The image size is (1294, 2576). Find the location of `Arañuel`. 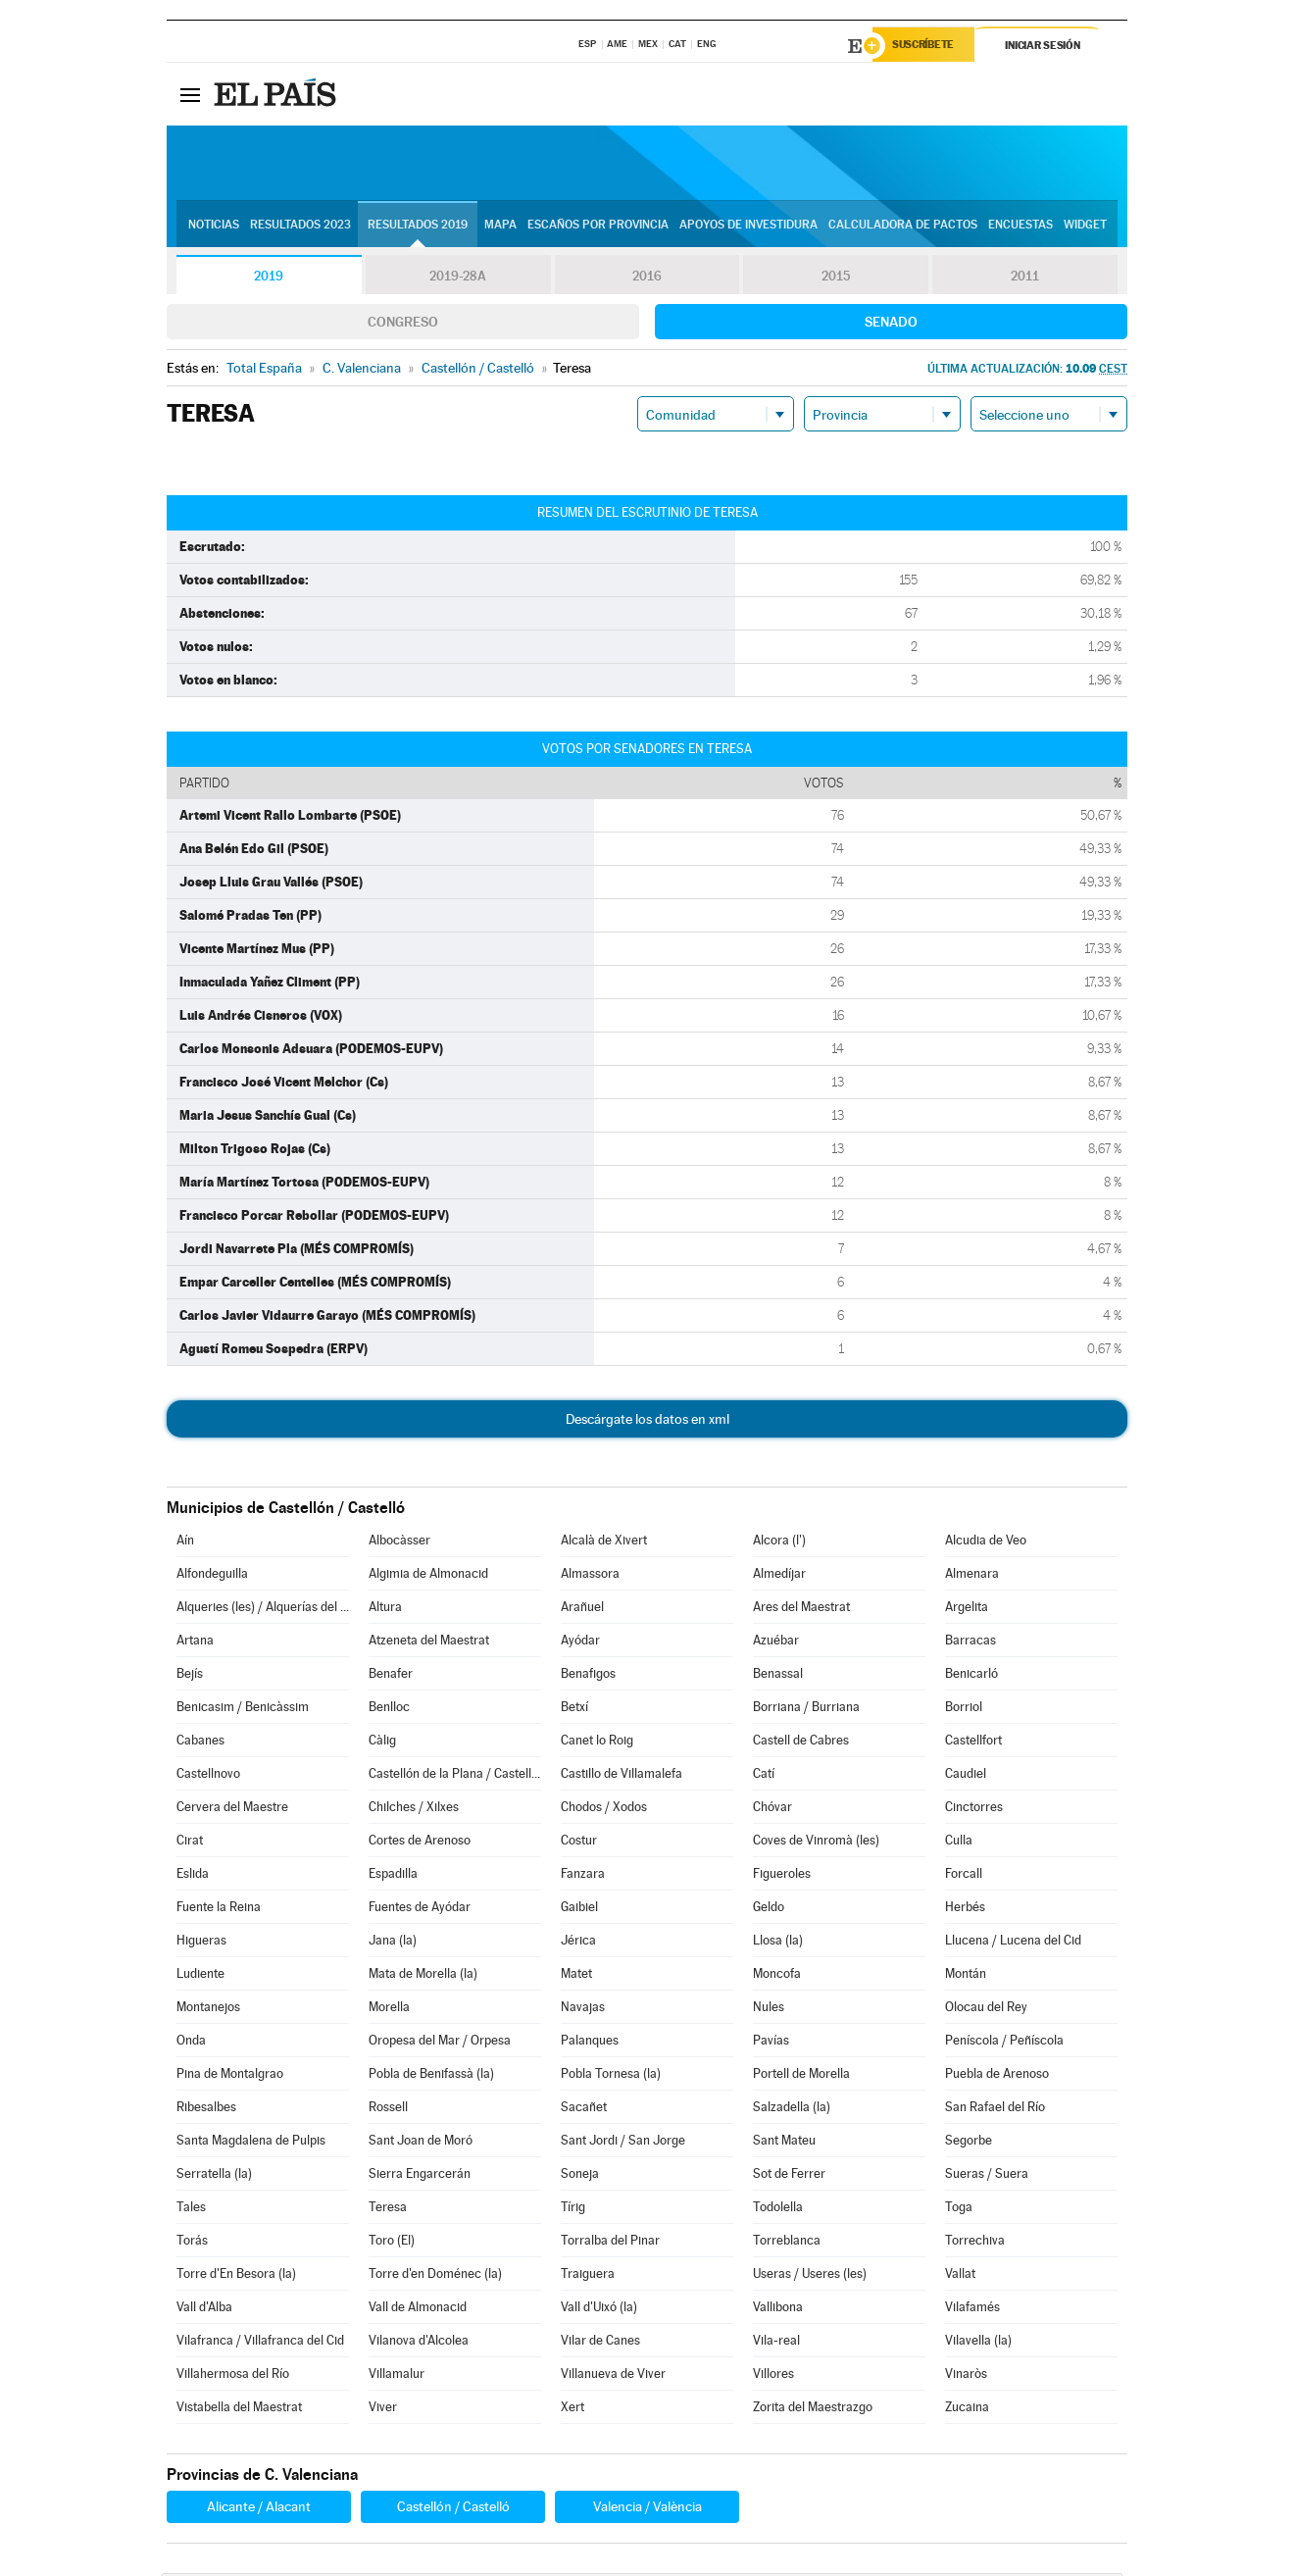

Arañuel is located at coordinates (582, 1609).